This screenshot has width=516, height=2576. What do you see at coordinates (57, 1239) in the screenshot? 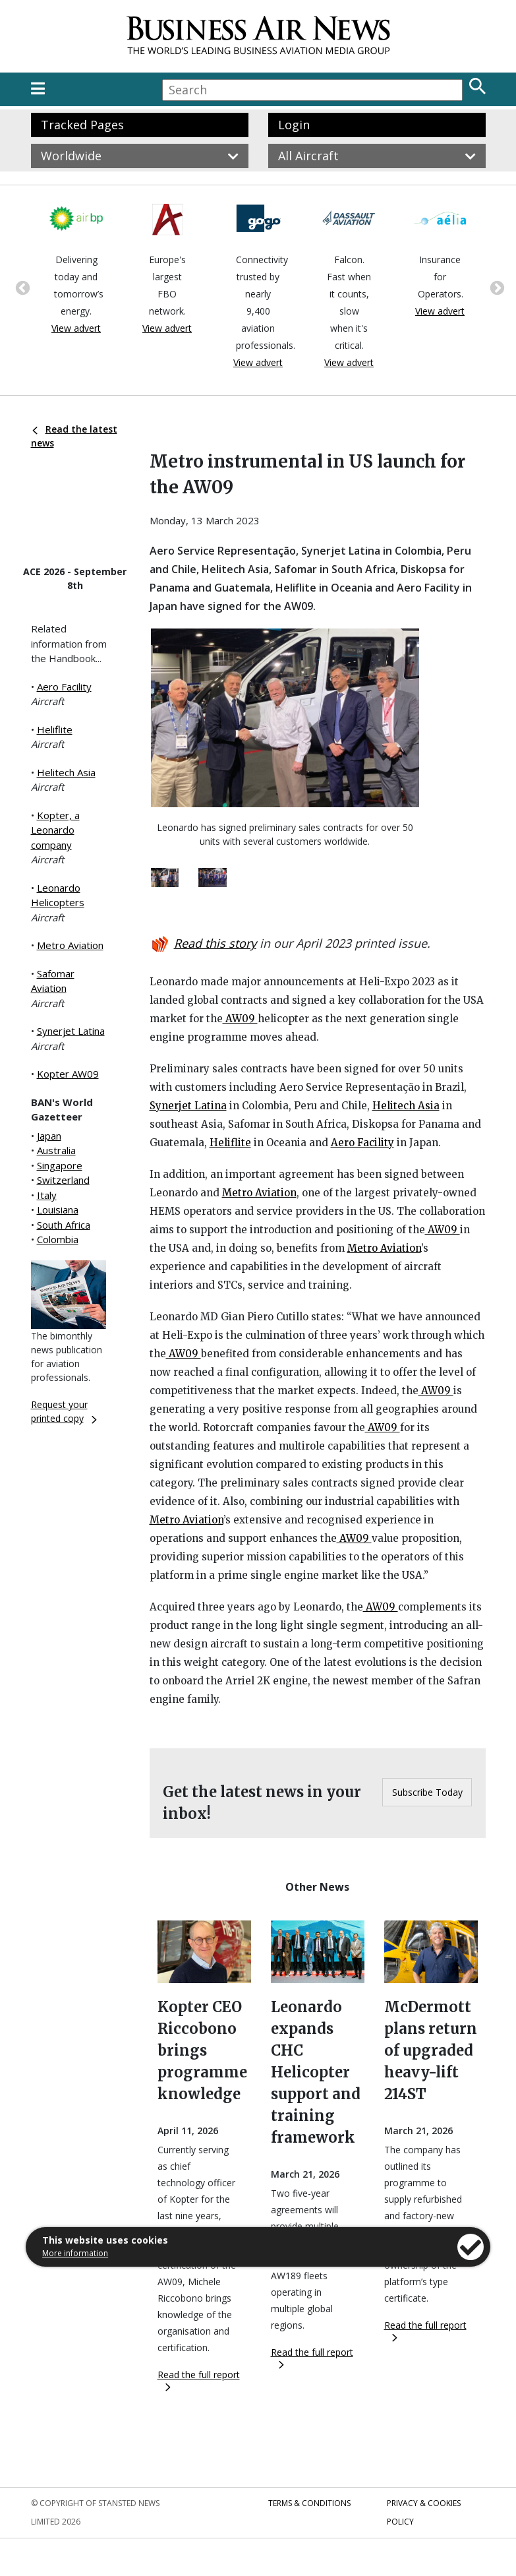
I see `Colombia` at bounding box center [57, 1239].